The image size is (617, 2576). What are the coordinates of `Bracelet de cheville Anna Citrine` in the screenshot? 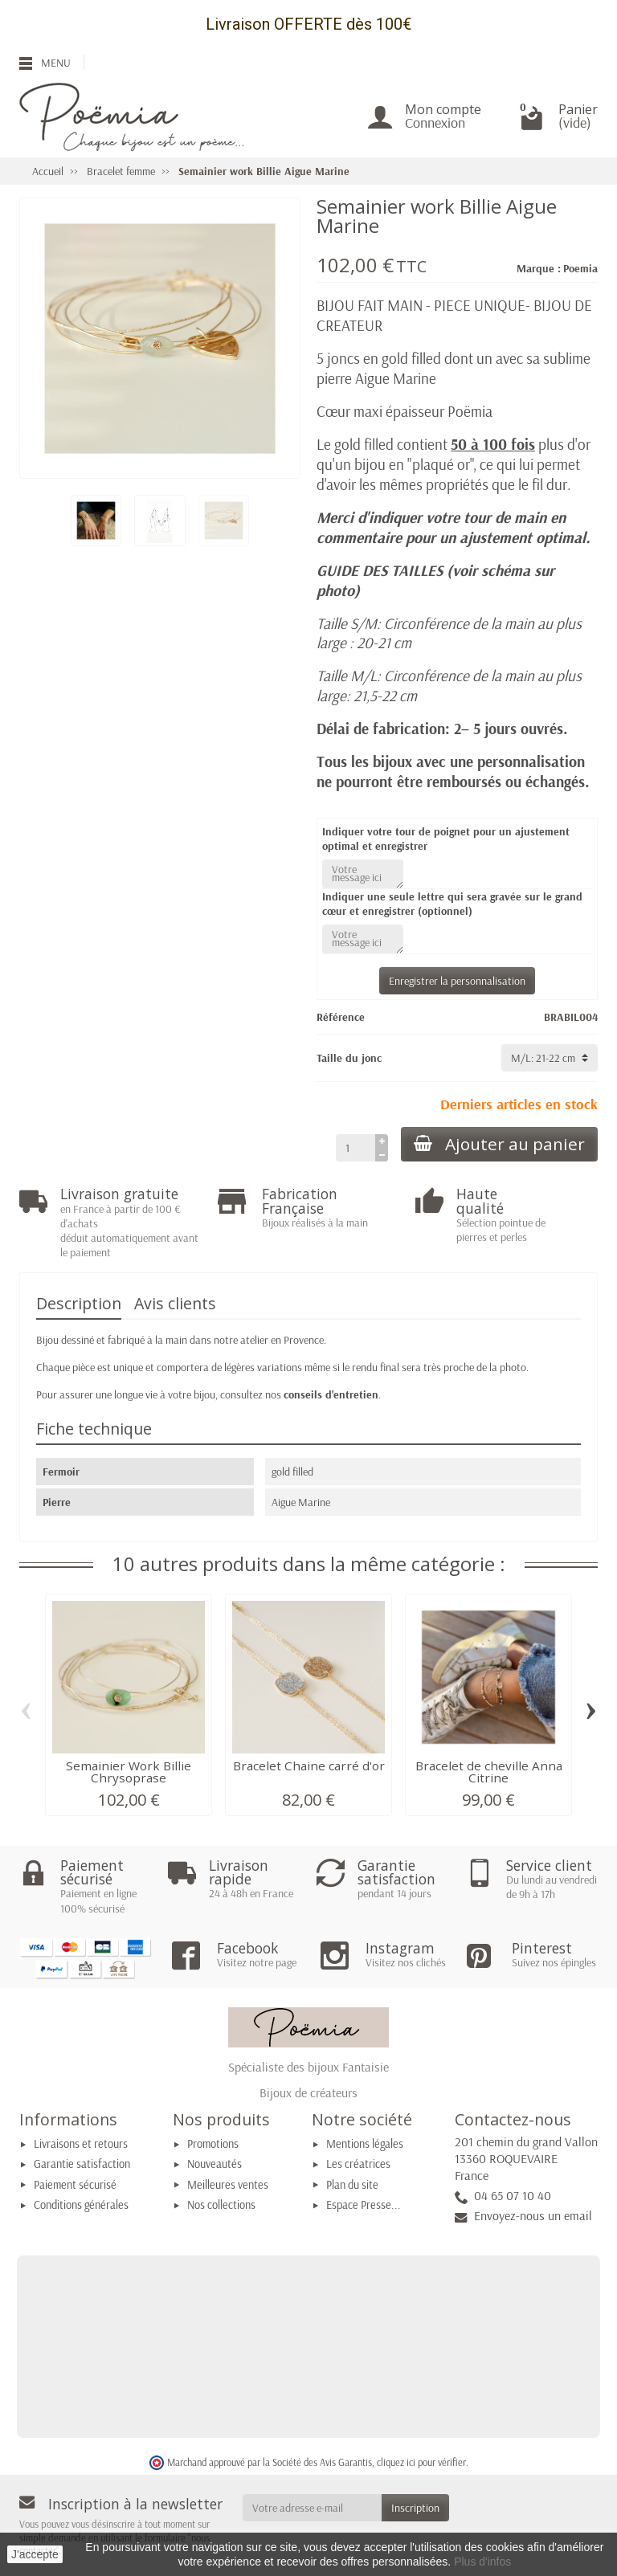 It's located at (488, 1771).